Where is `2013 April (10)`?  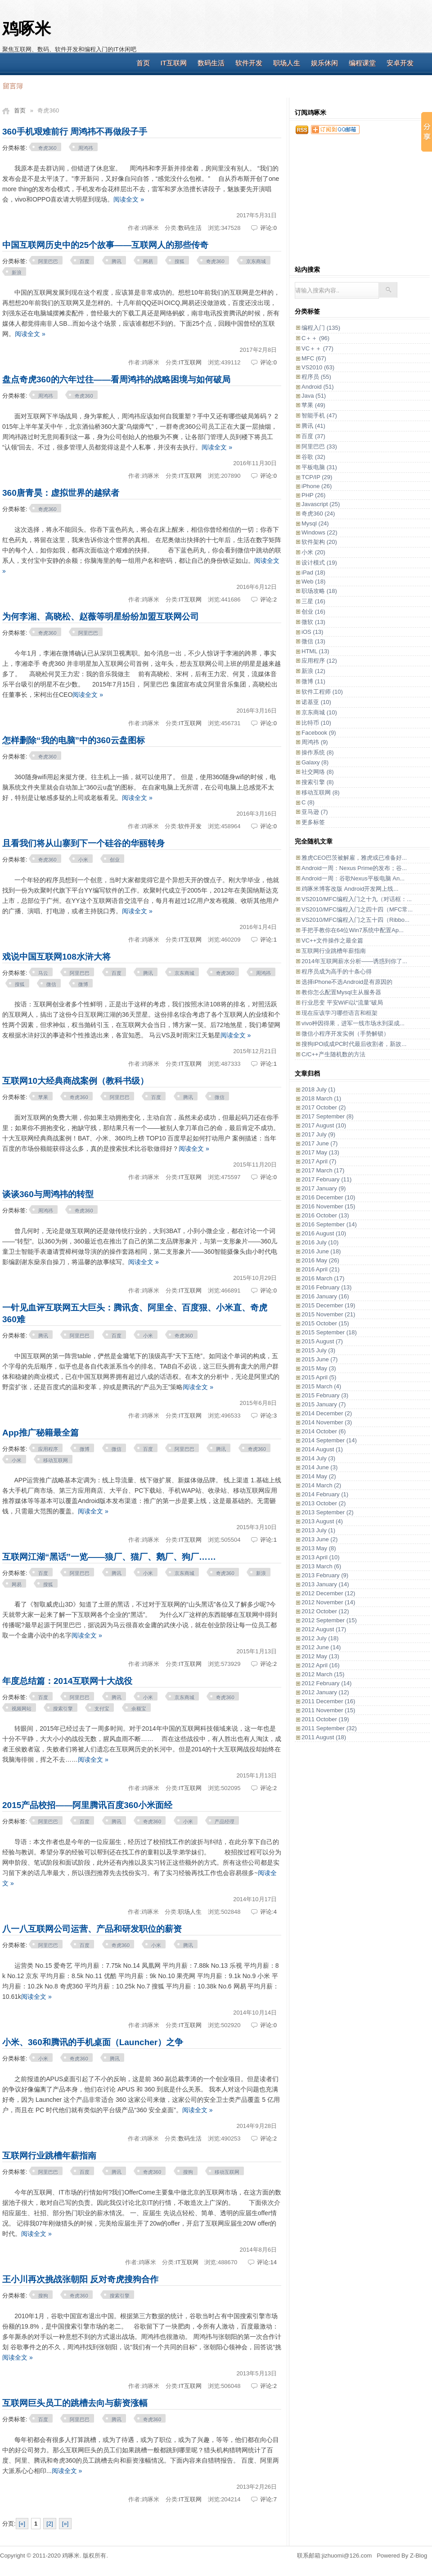 2013 April (10) is located at coordinates (321, 1557).